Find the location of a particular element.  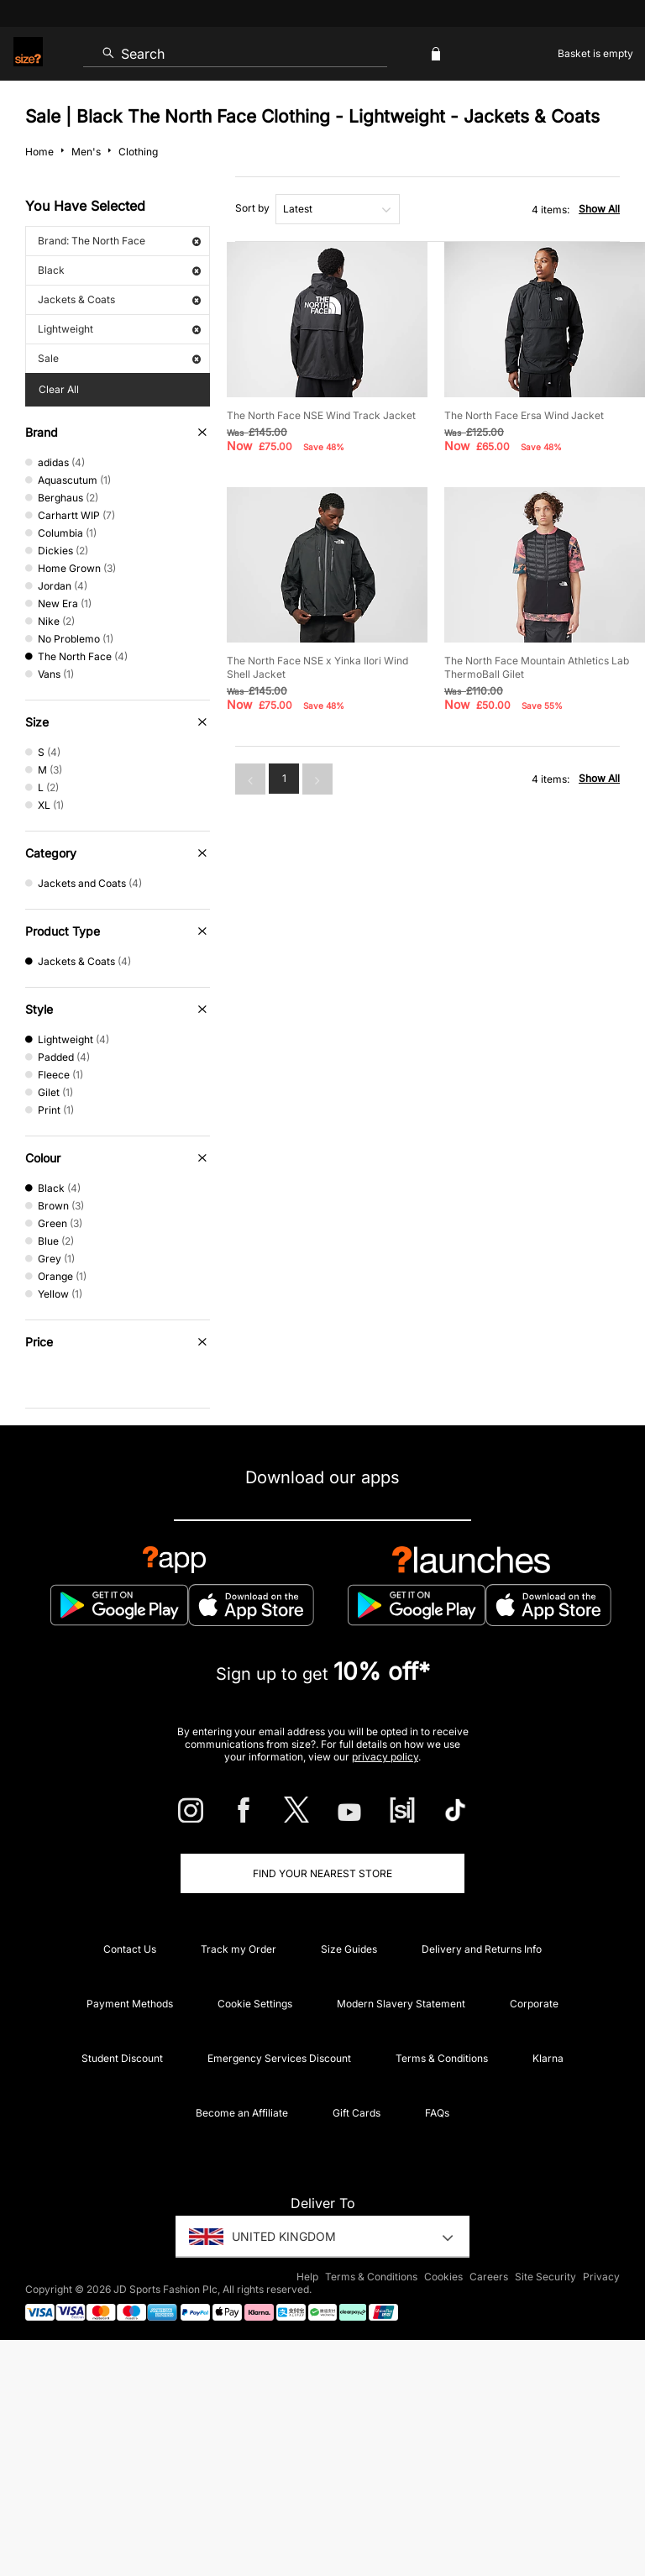

Careers is located at coordinates (488, 2276).